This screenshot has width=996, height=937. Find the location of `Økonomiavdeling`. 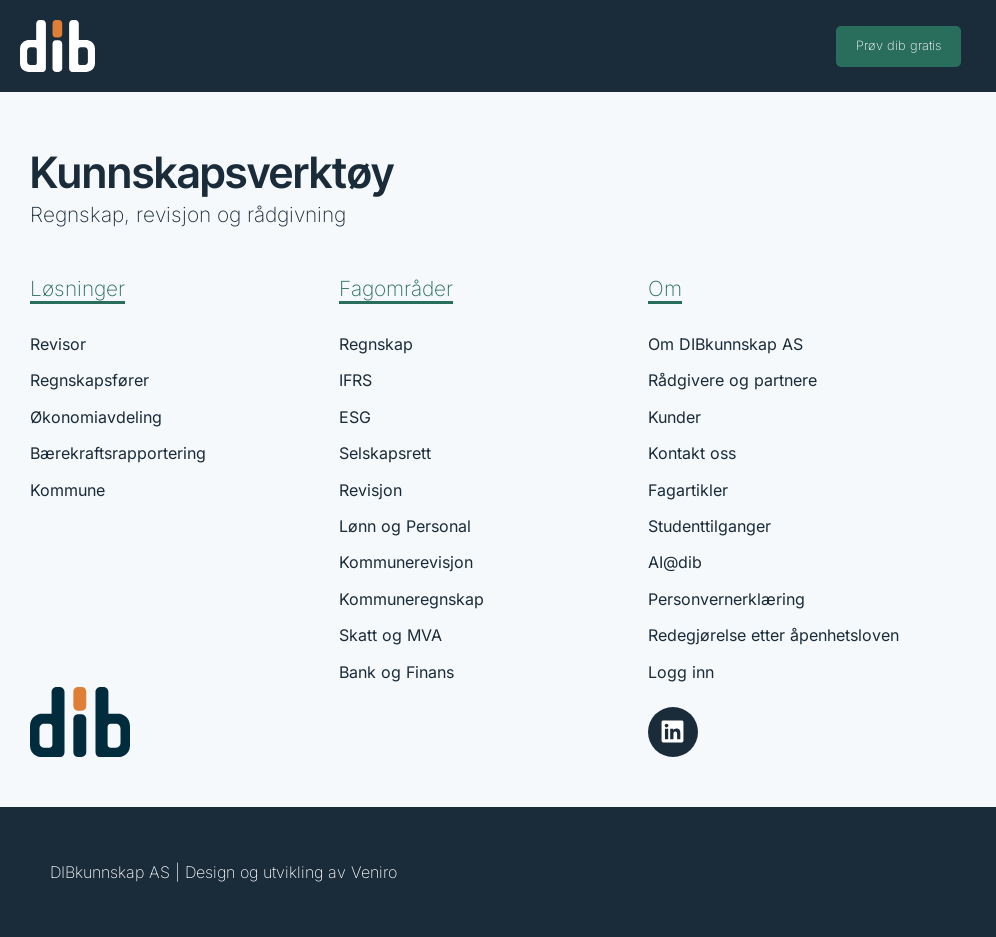

Økonomiavdeling is located at coordinates (96, 417).